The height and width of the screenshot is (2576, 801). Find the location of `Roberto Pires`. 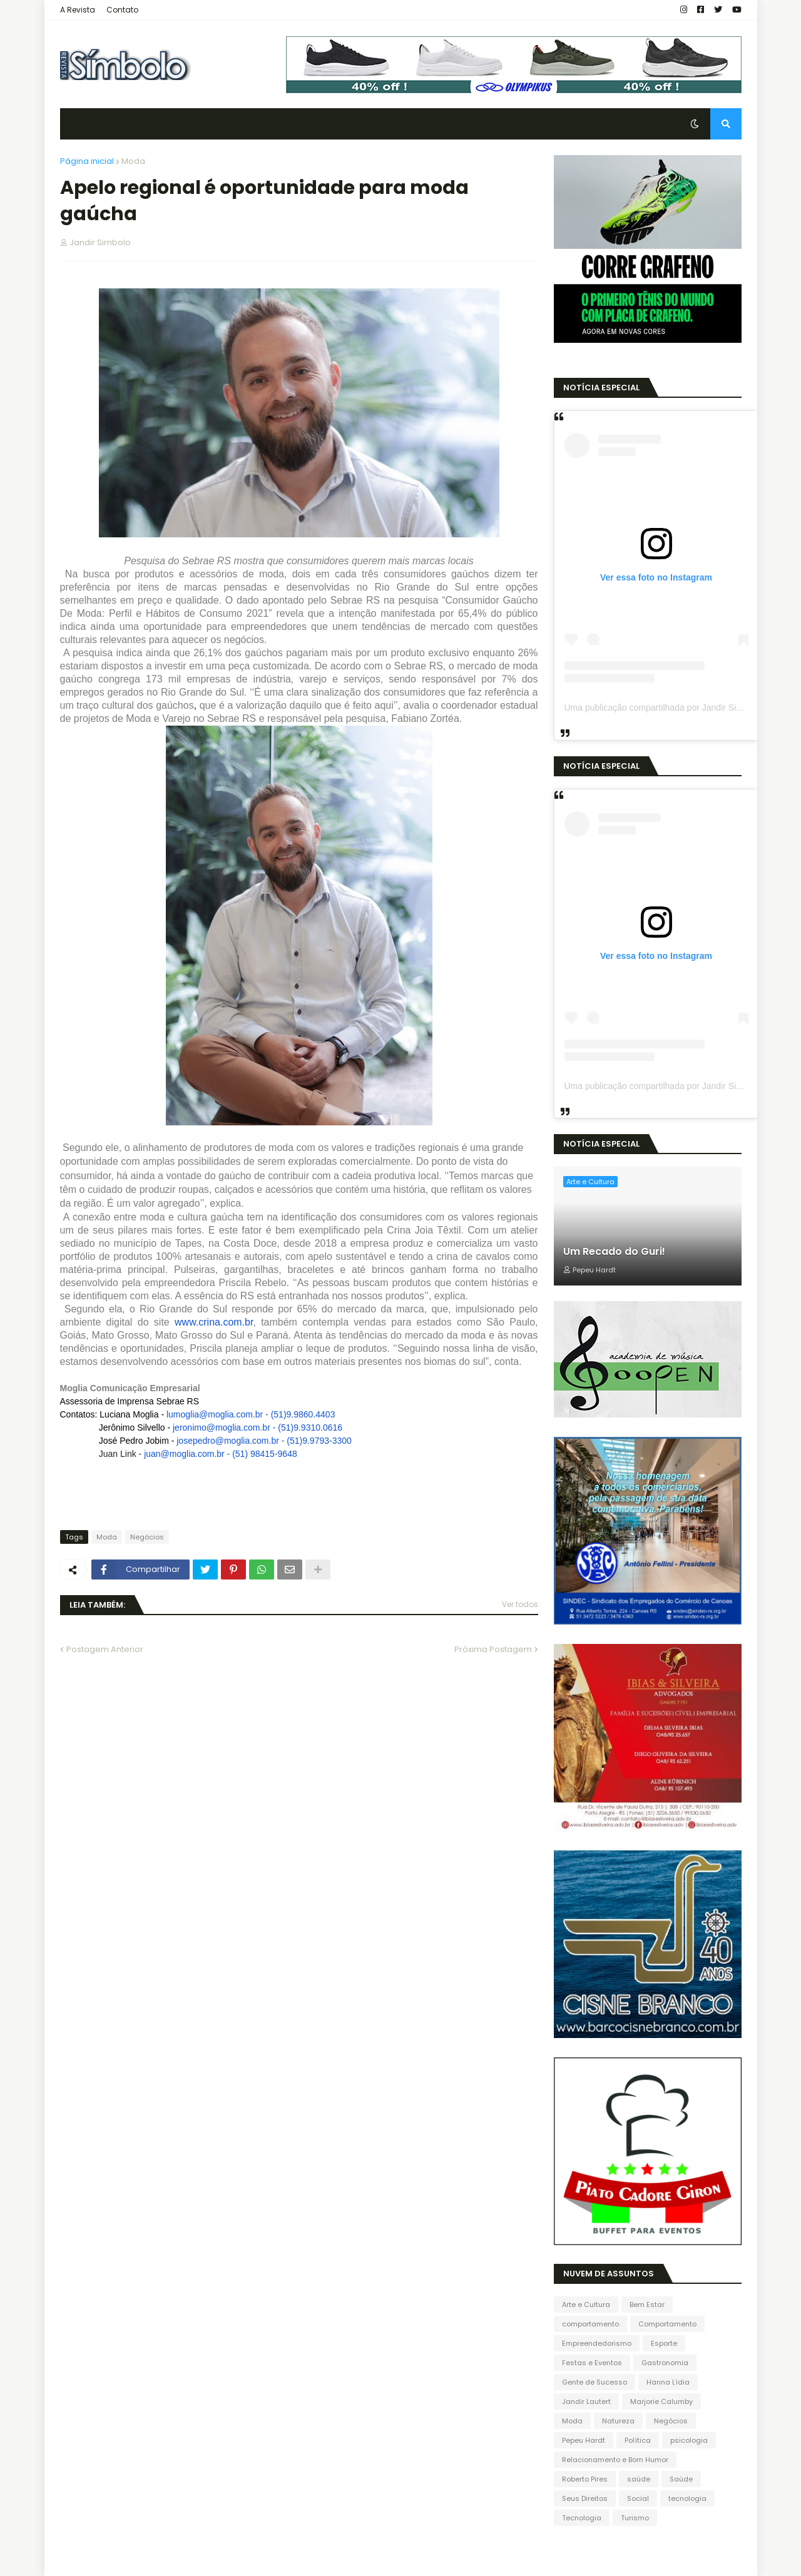

Roberto Pires is located at coordinates (585, 2479).